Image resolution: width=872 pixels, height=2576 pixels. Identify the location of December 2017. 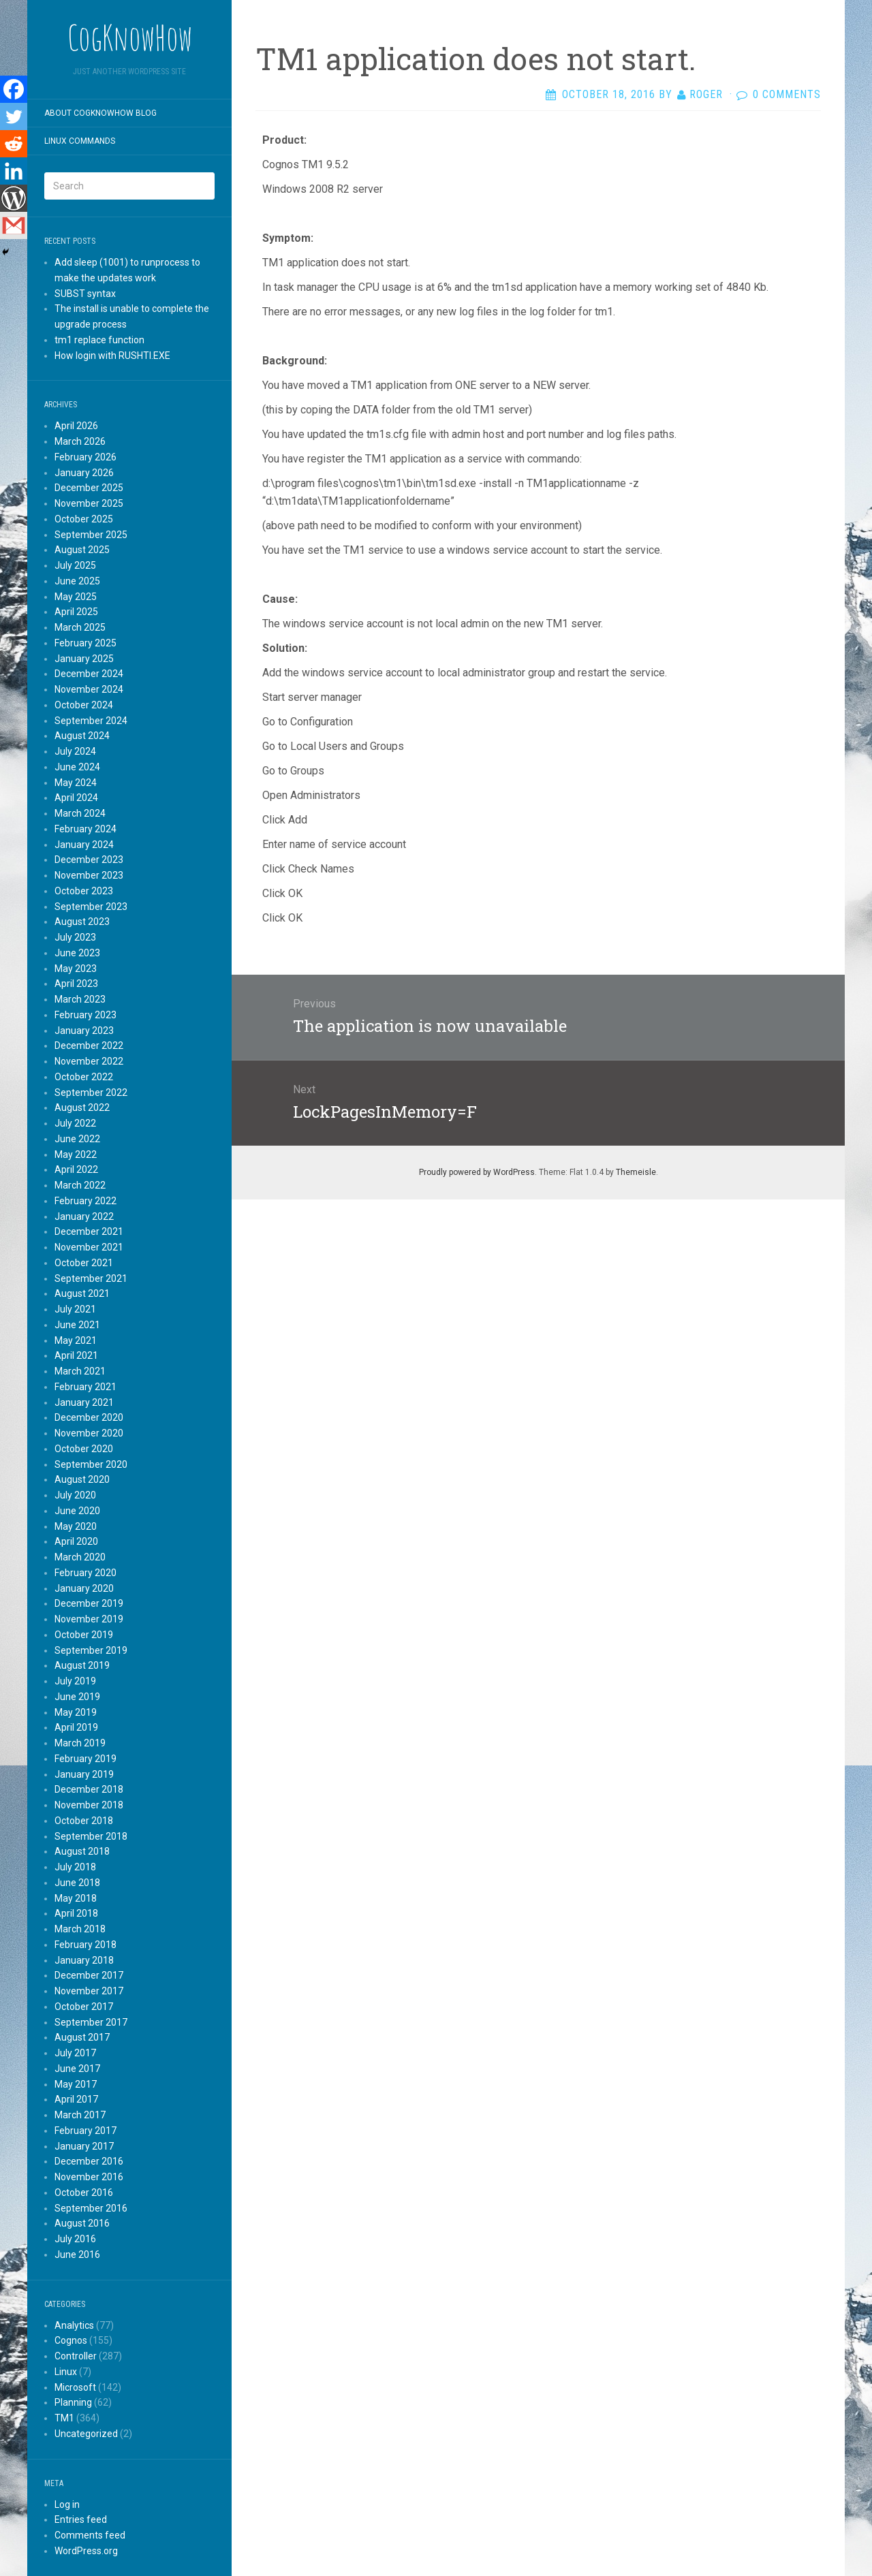
(88, 1975).